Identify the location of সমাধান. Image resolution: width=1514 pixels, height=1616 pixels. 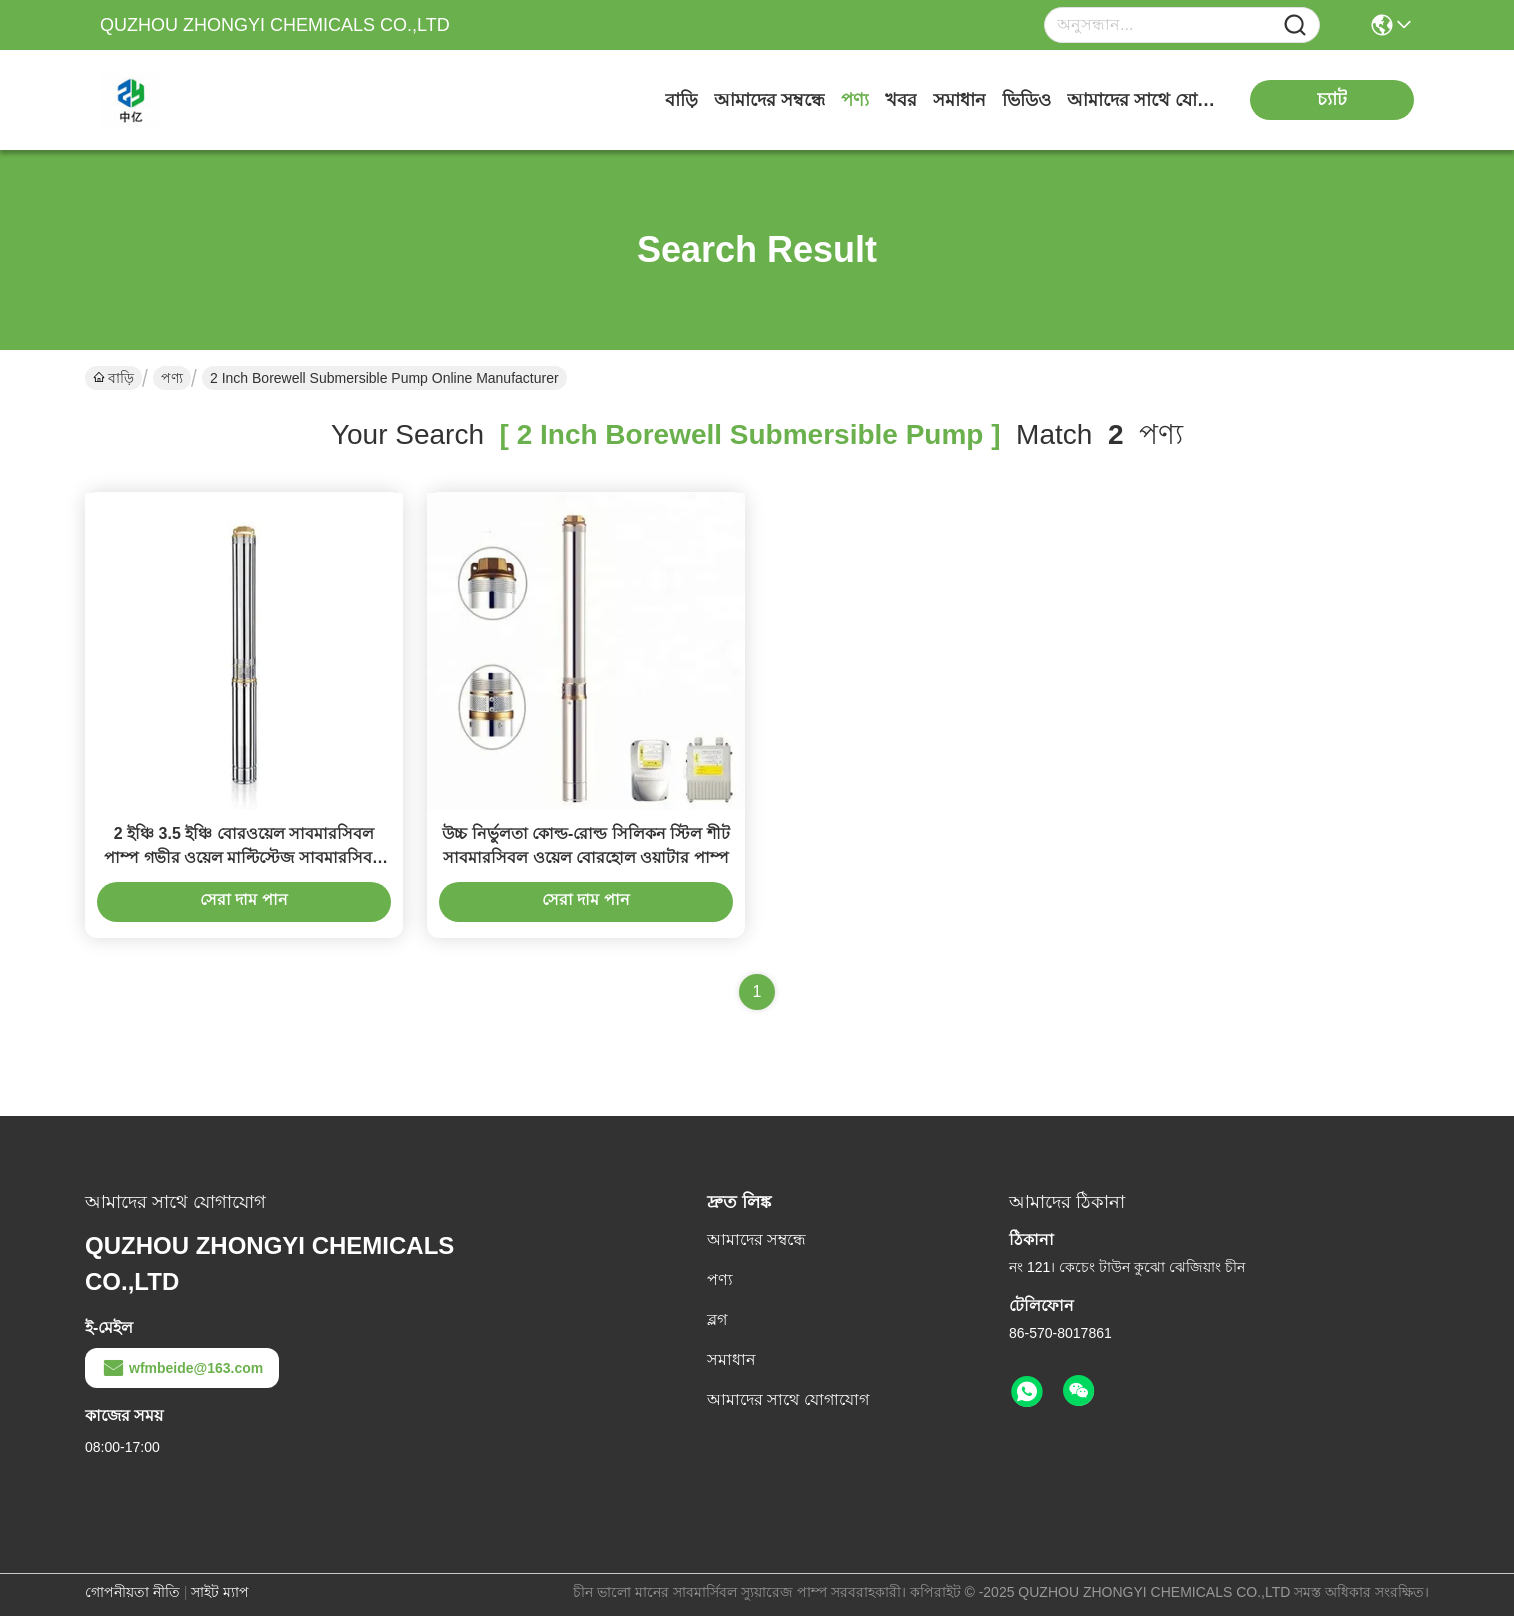
(959, 100).